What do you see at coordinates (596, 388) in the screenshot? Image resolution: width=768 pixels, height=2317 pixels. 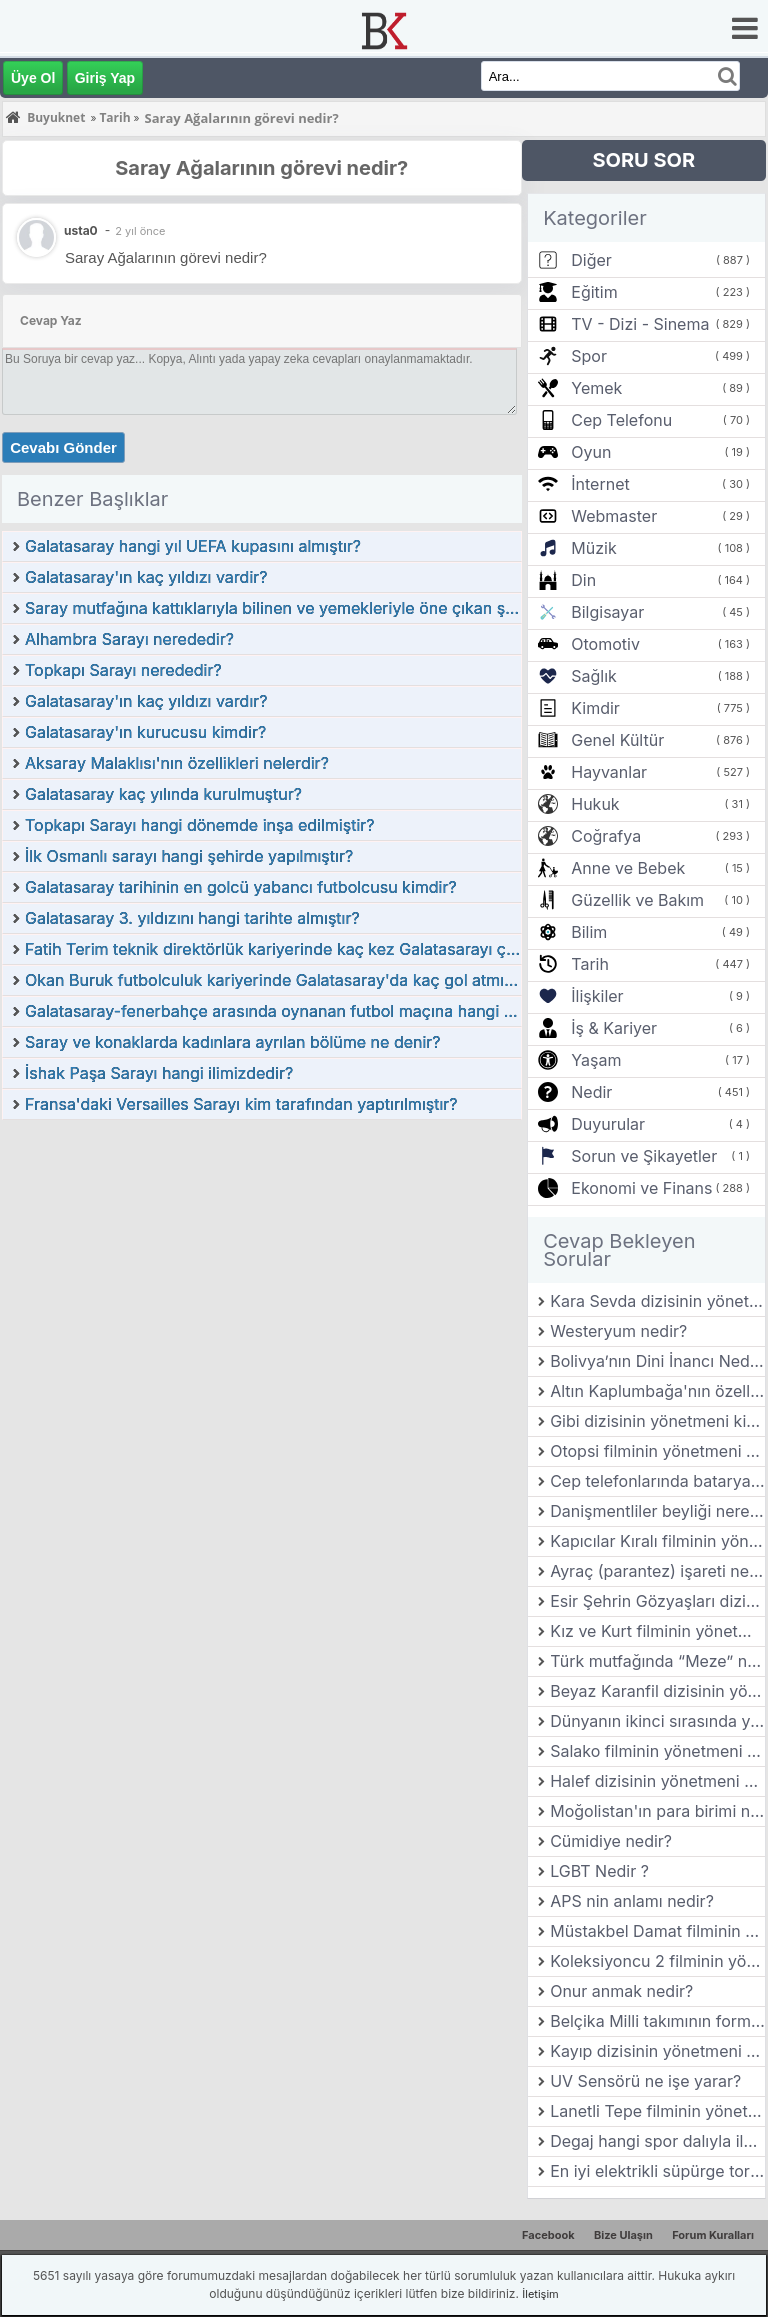 I see `Yemek` at bounding box center [596, 388].